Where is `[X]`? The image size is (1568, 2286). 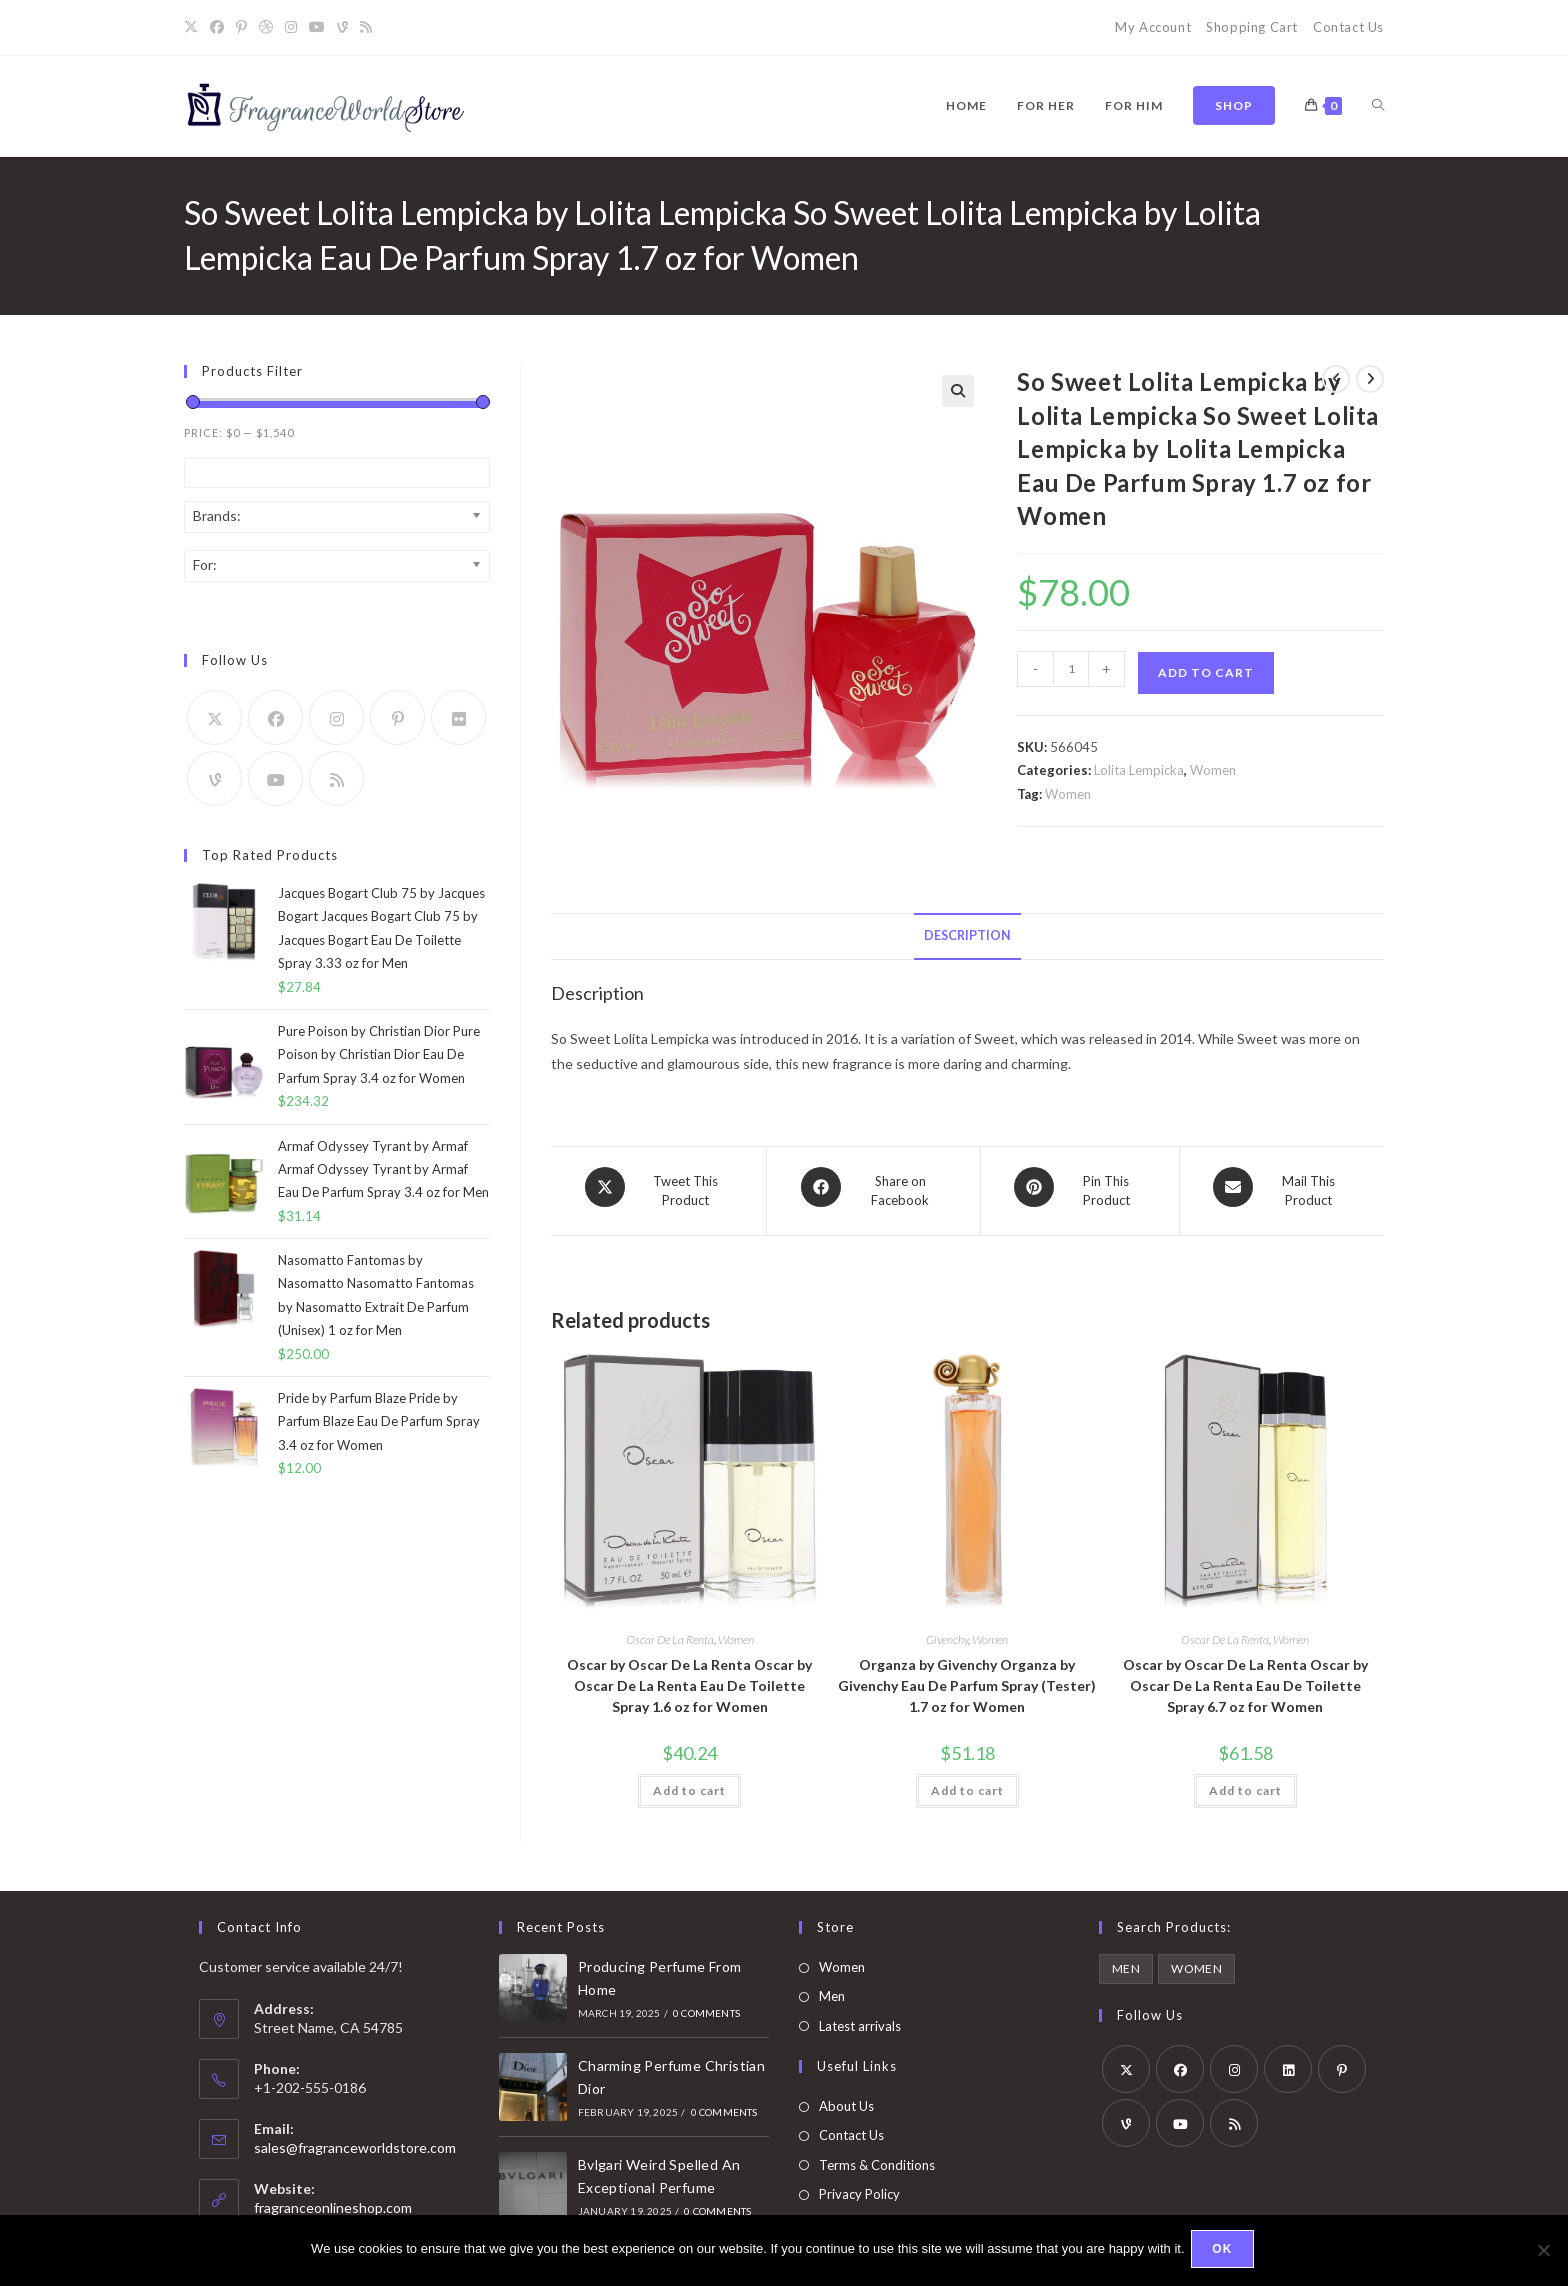 [X] is located at coordinates (194, 28).